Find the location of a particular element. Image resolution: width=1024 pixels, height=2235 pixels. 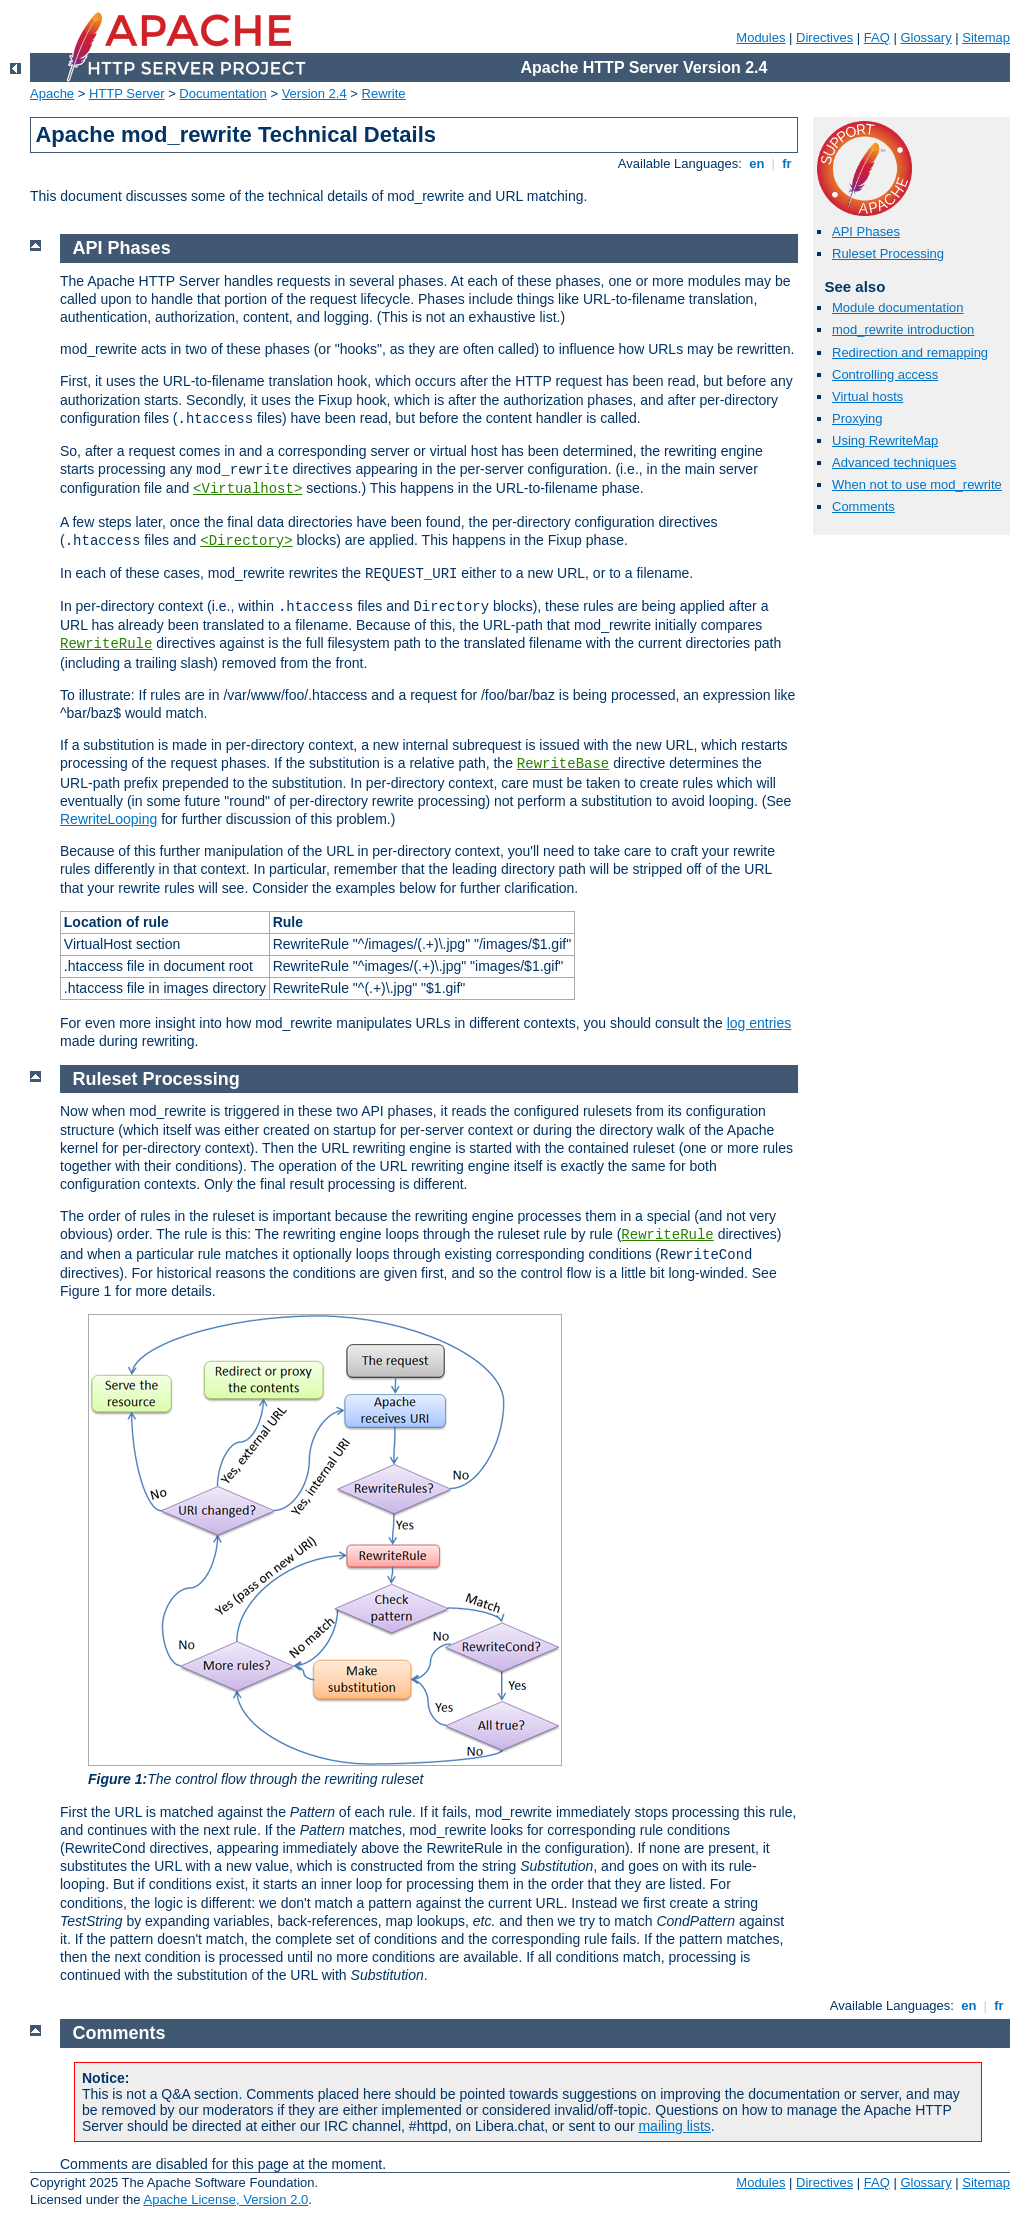

Ruleset Processing is located at coordinates (888, 253).